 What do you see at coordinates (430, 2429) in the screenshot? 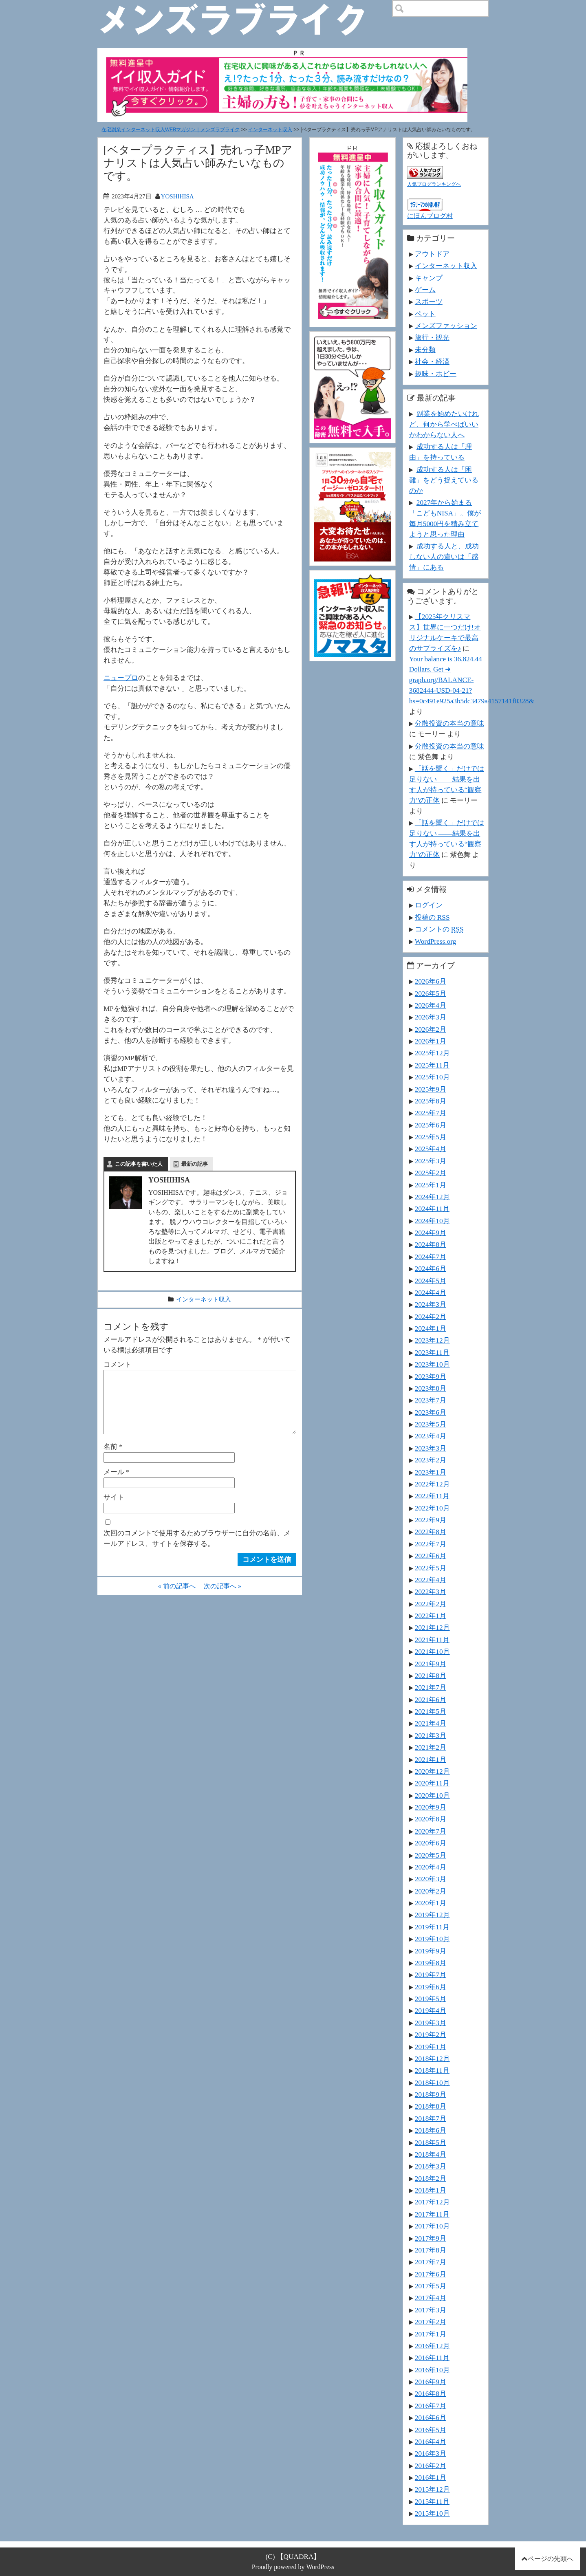
I see `2016年5月` at bounding box center [430, 2429].